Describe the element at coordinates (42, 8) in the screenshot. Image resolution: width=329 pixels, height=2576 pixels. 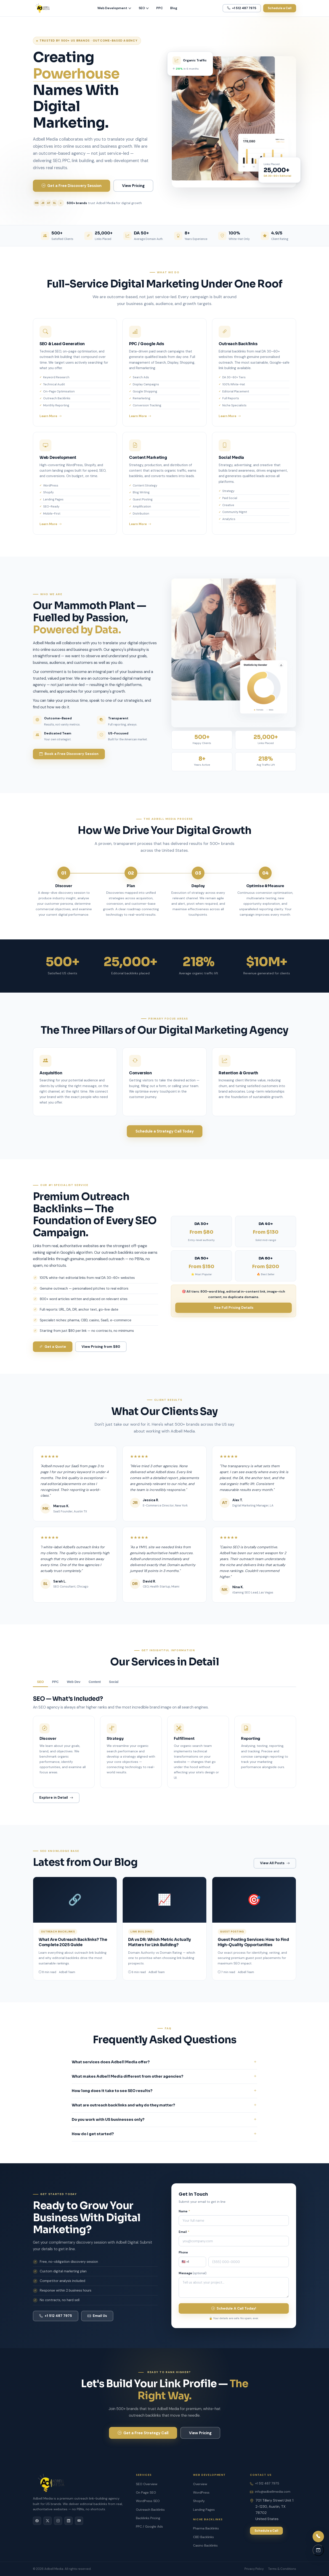
I see `[Adbell Media Home]` at that location.